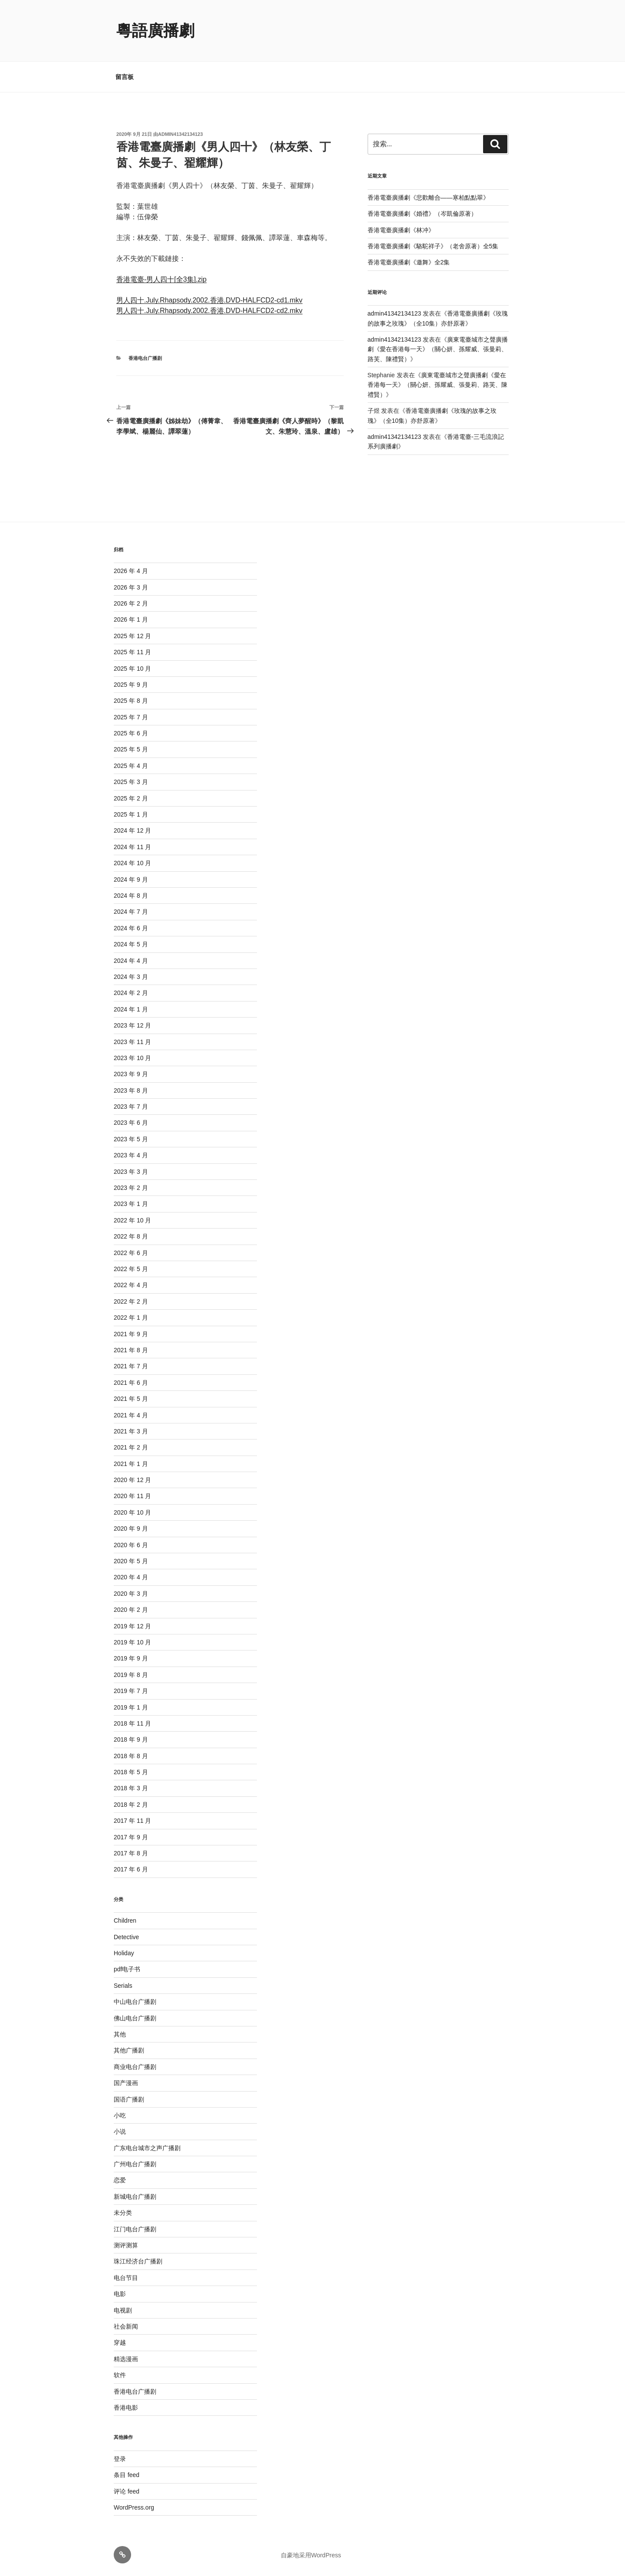  Describe the element at coordinates (131, 1739) in the screenshot. I see `2018 年 9 月` at that location.